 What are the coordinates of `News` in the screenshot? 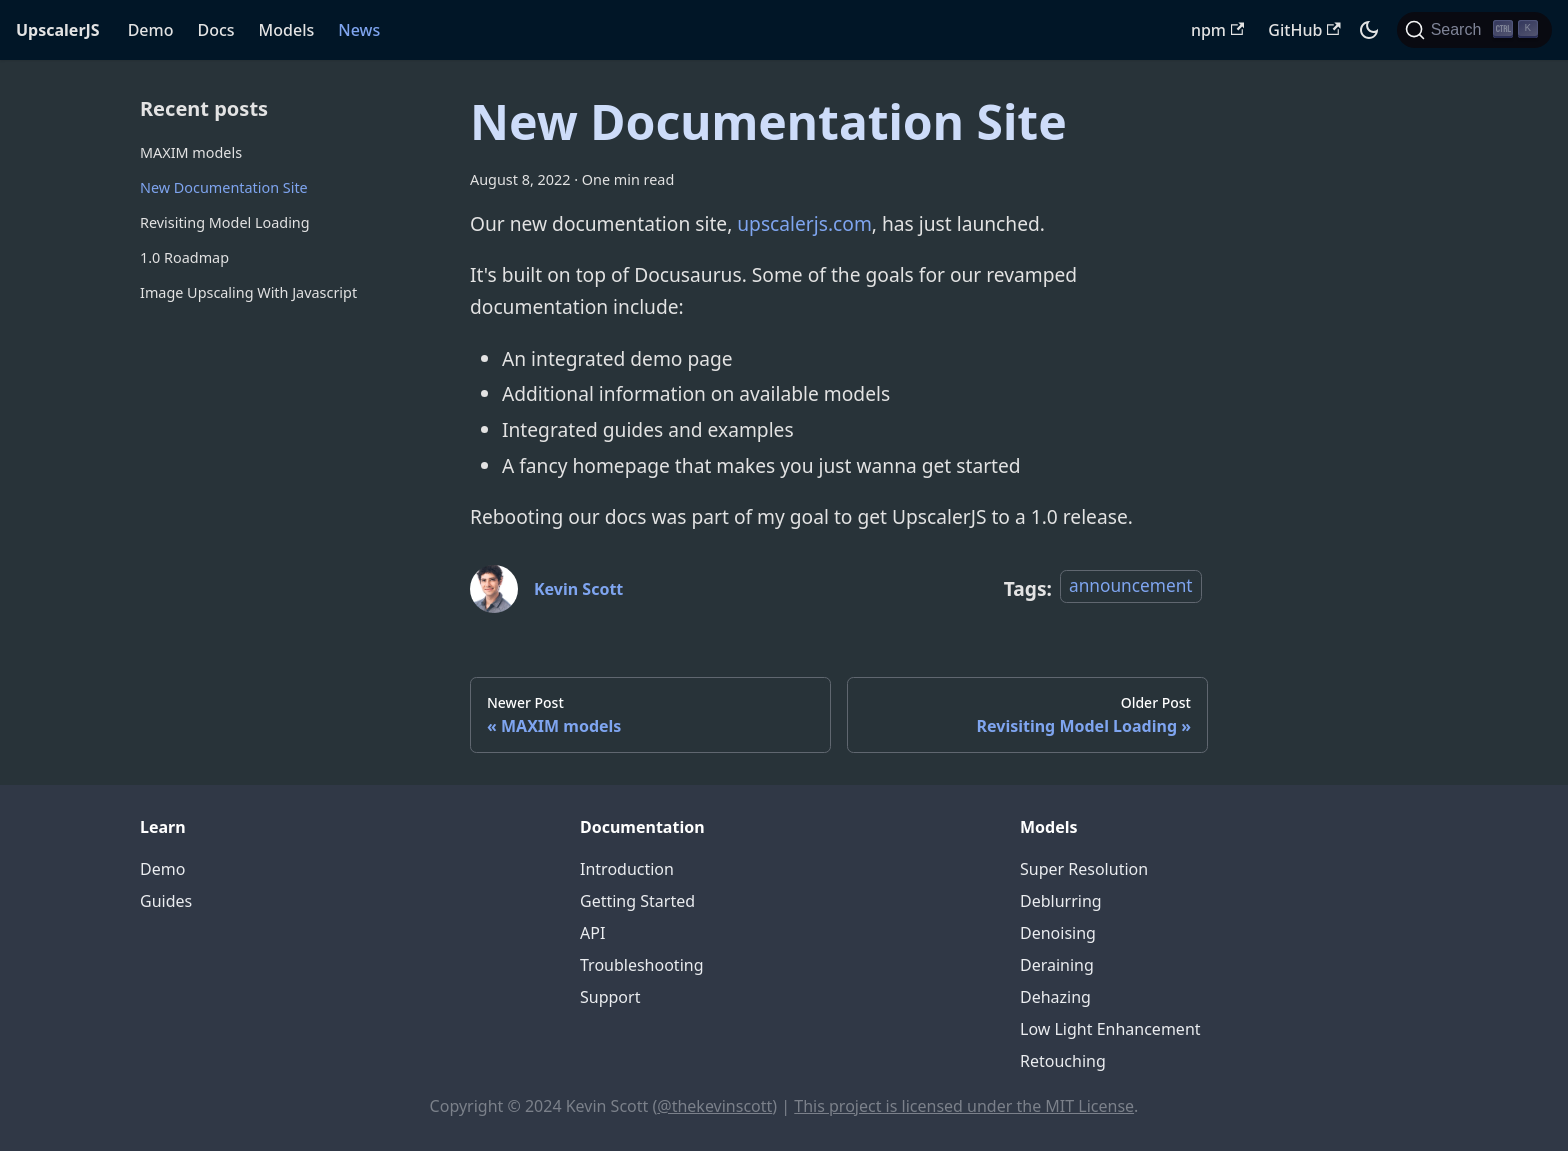 It's located at (359, 30).